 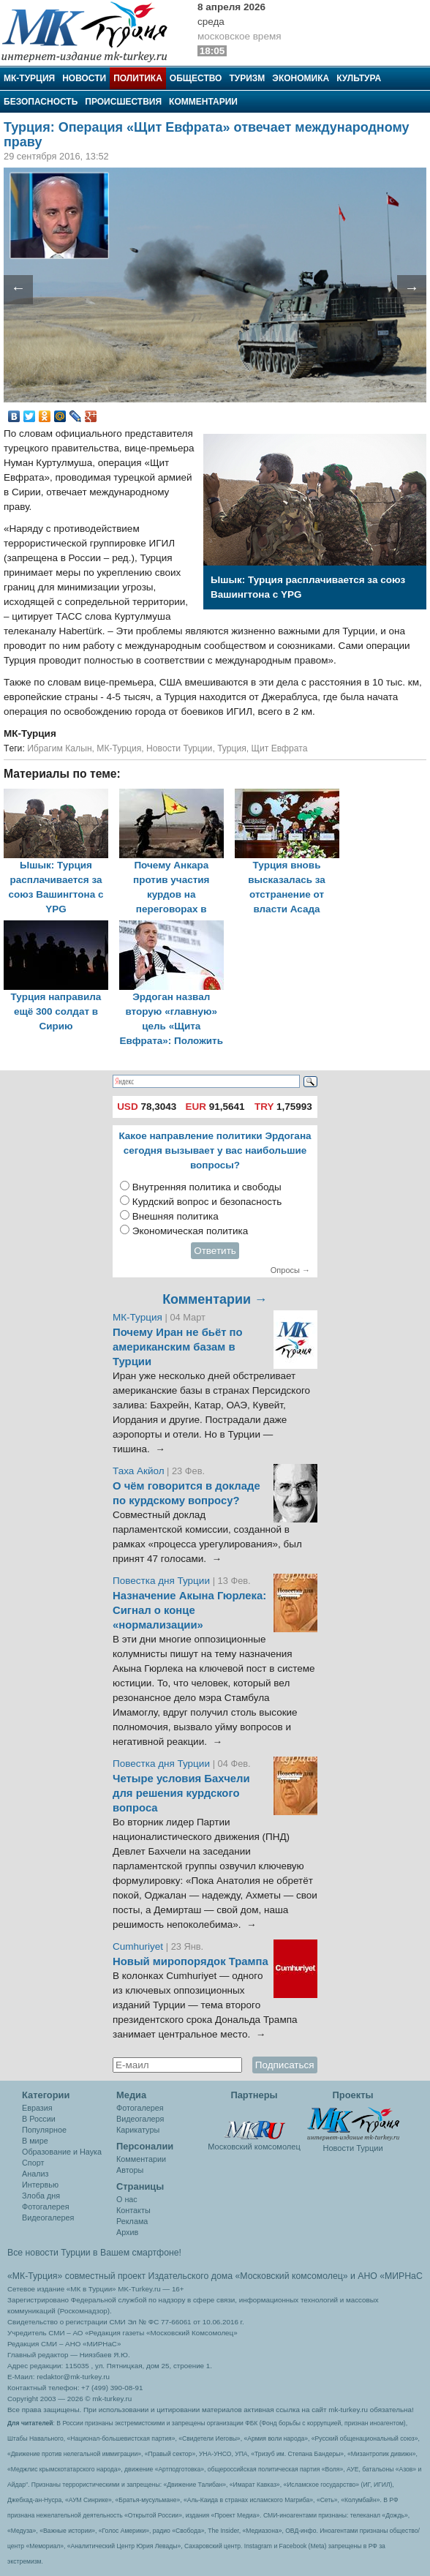 What do you see at coordinates (94, 2253) in the screenshot?
I see `Все новости Турции в Вашем смартфоне!` at bounding box center [94, 2253].